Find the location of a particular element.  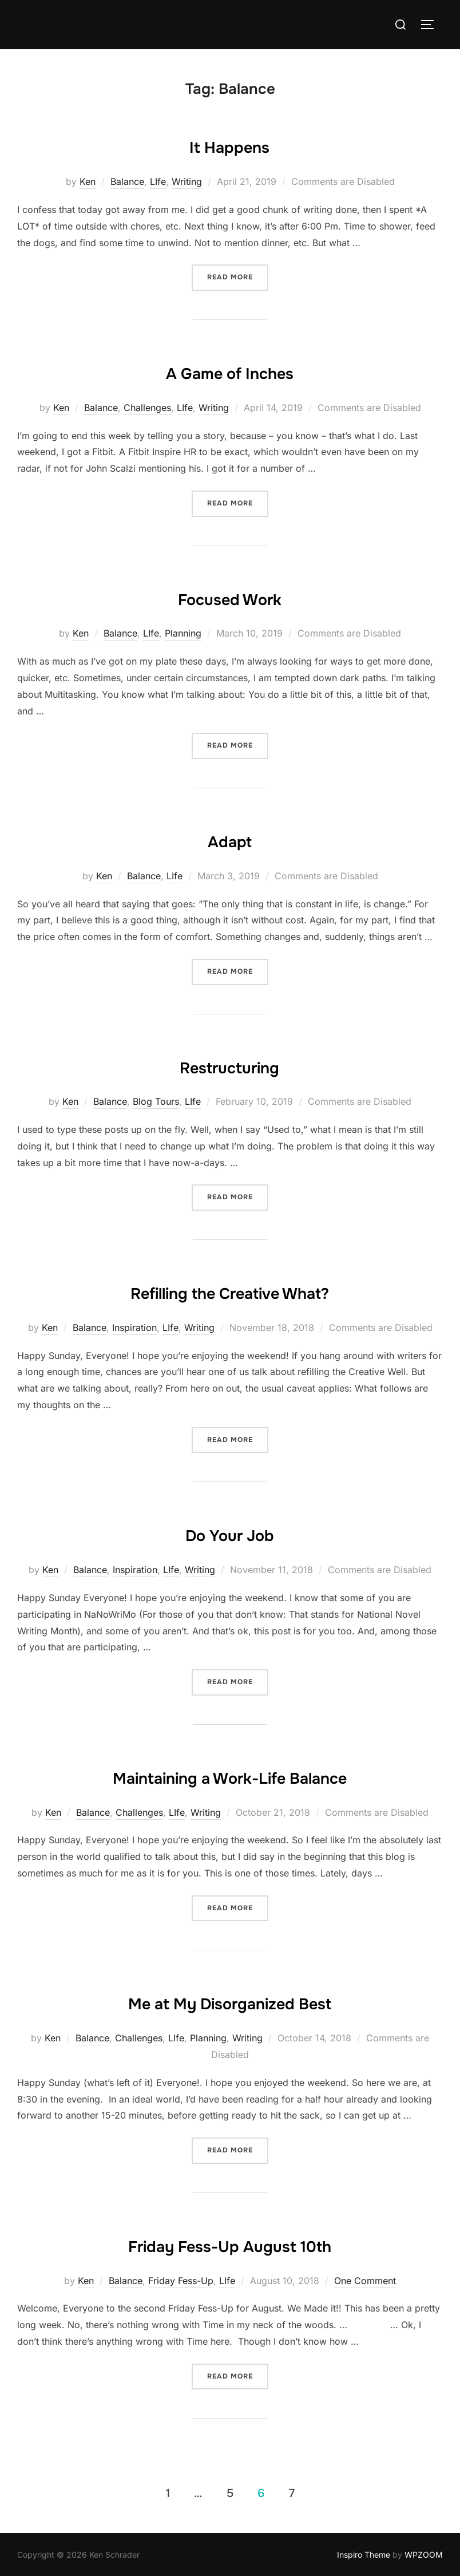

Focused Work is located at coordinates (229, 597).